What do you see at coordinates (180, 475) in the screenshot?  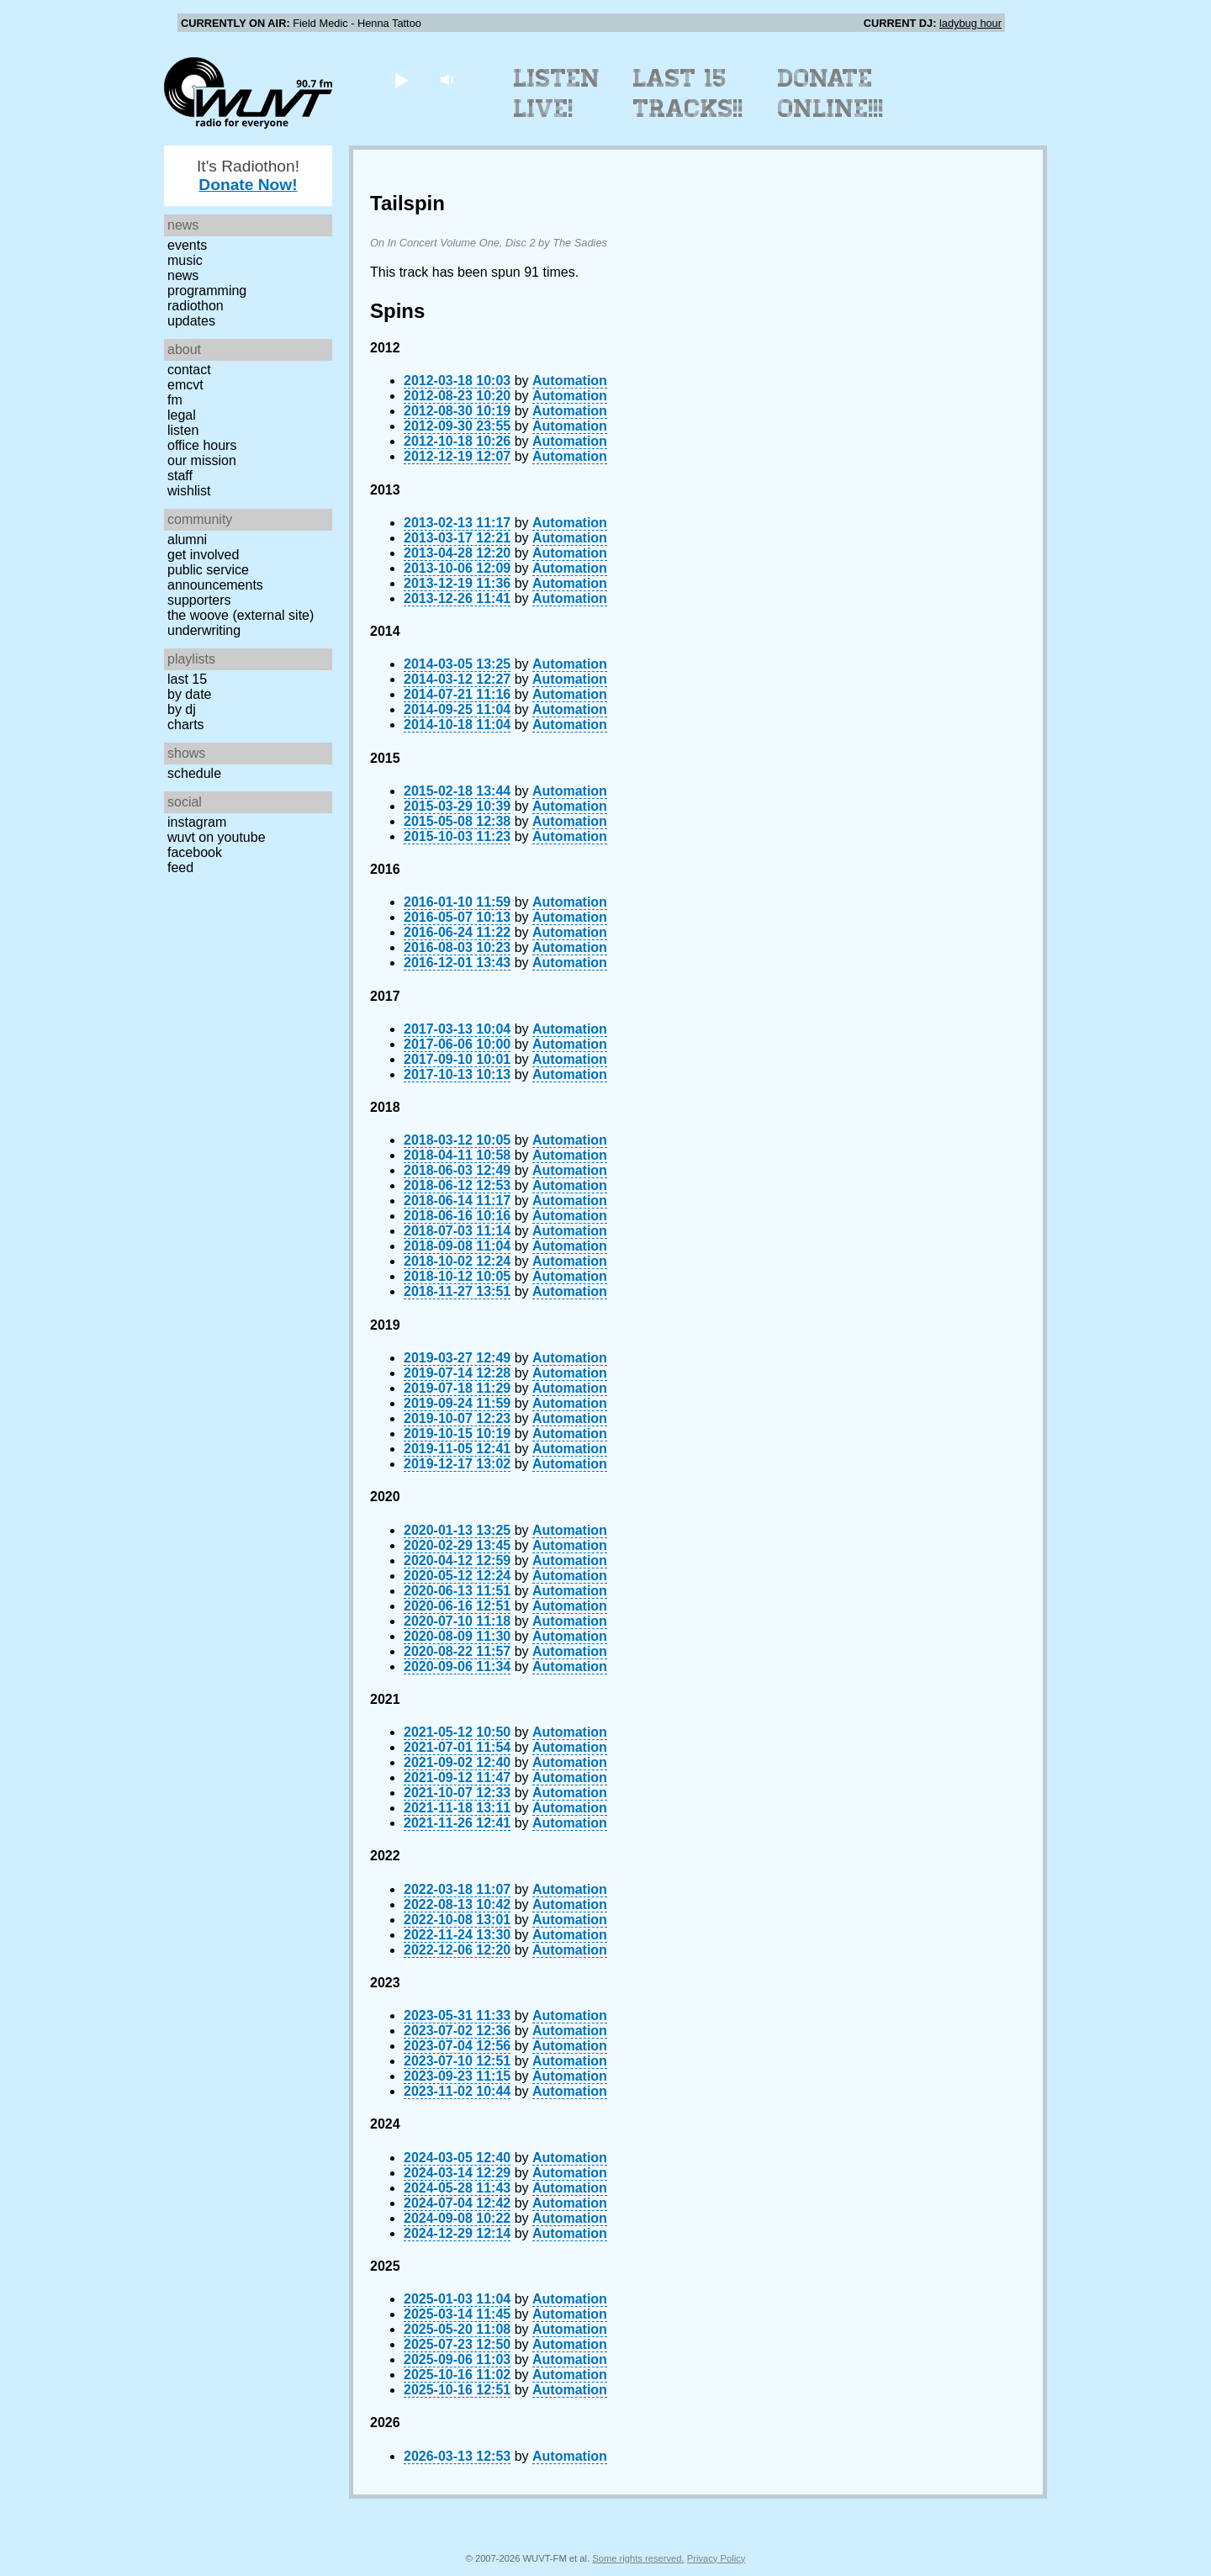 I see `Staff` at bounding box center [180, 475].